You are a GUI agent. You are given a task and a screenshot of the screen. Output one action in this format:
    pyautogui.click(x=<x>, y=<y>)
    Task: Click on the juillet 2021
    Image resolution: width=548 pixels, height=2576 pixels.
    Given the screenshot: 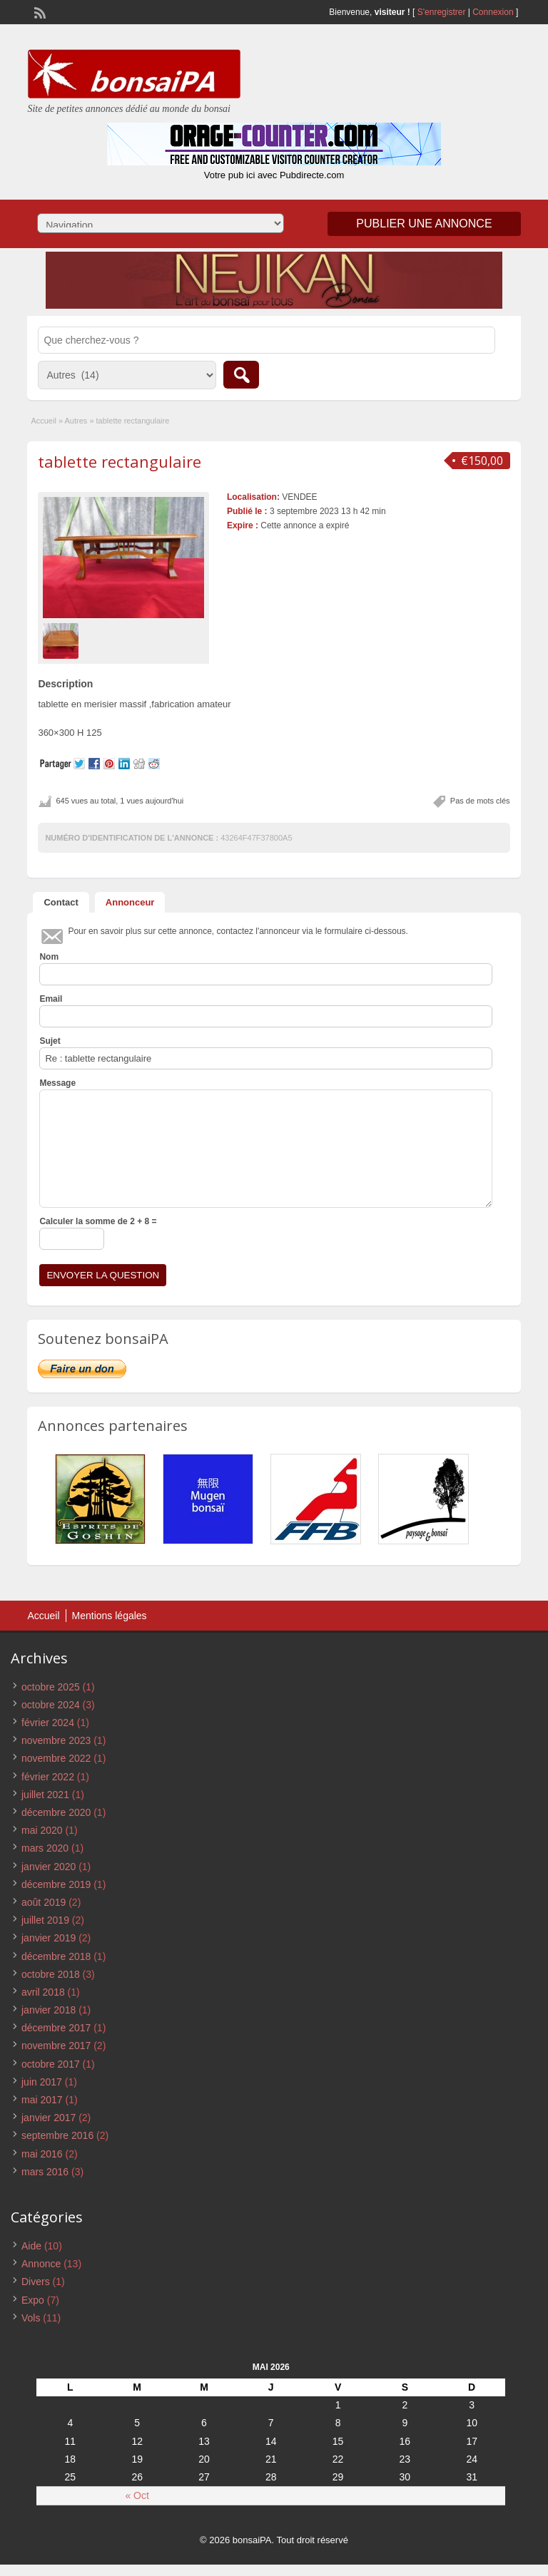 What is the action you would take?
    pyautogui.click(x=45, y=1794)
    